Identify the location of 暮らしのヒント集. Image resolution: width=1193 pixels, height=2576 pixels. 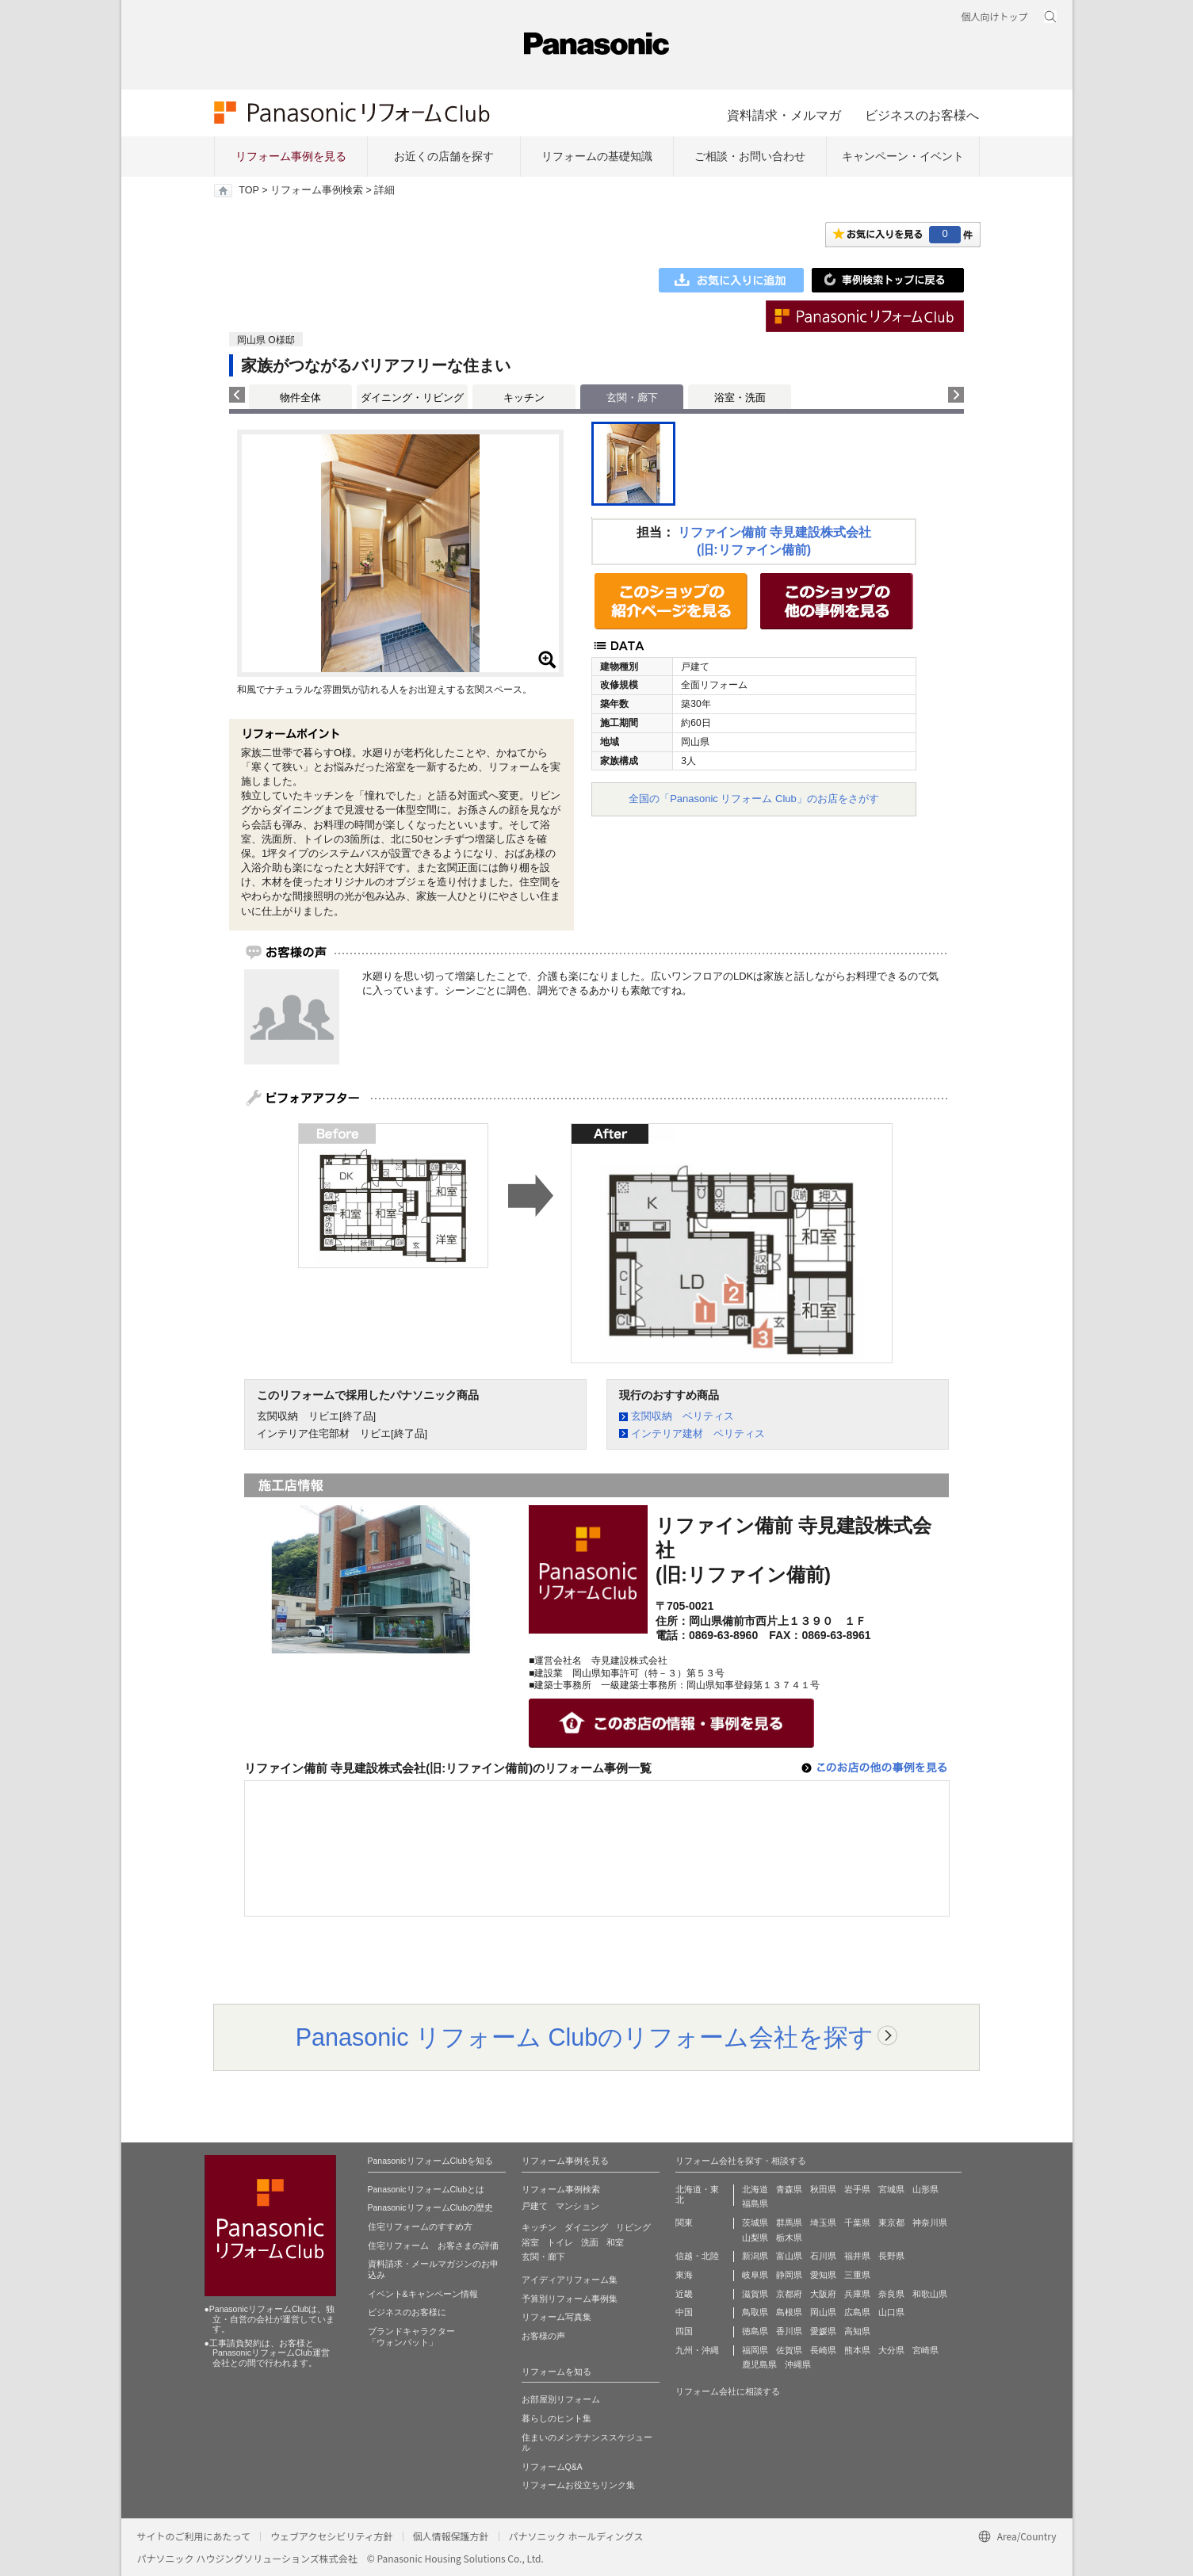
(556, 2418).